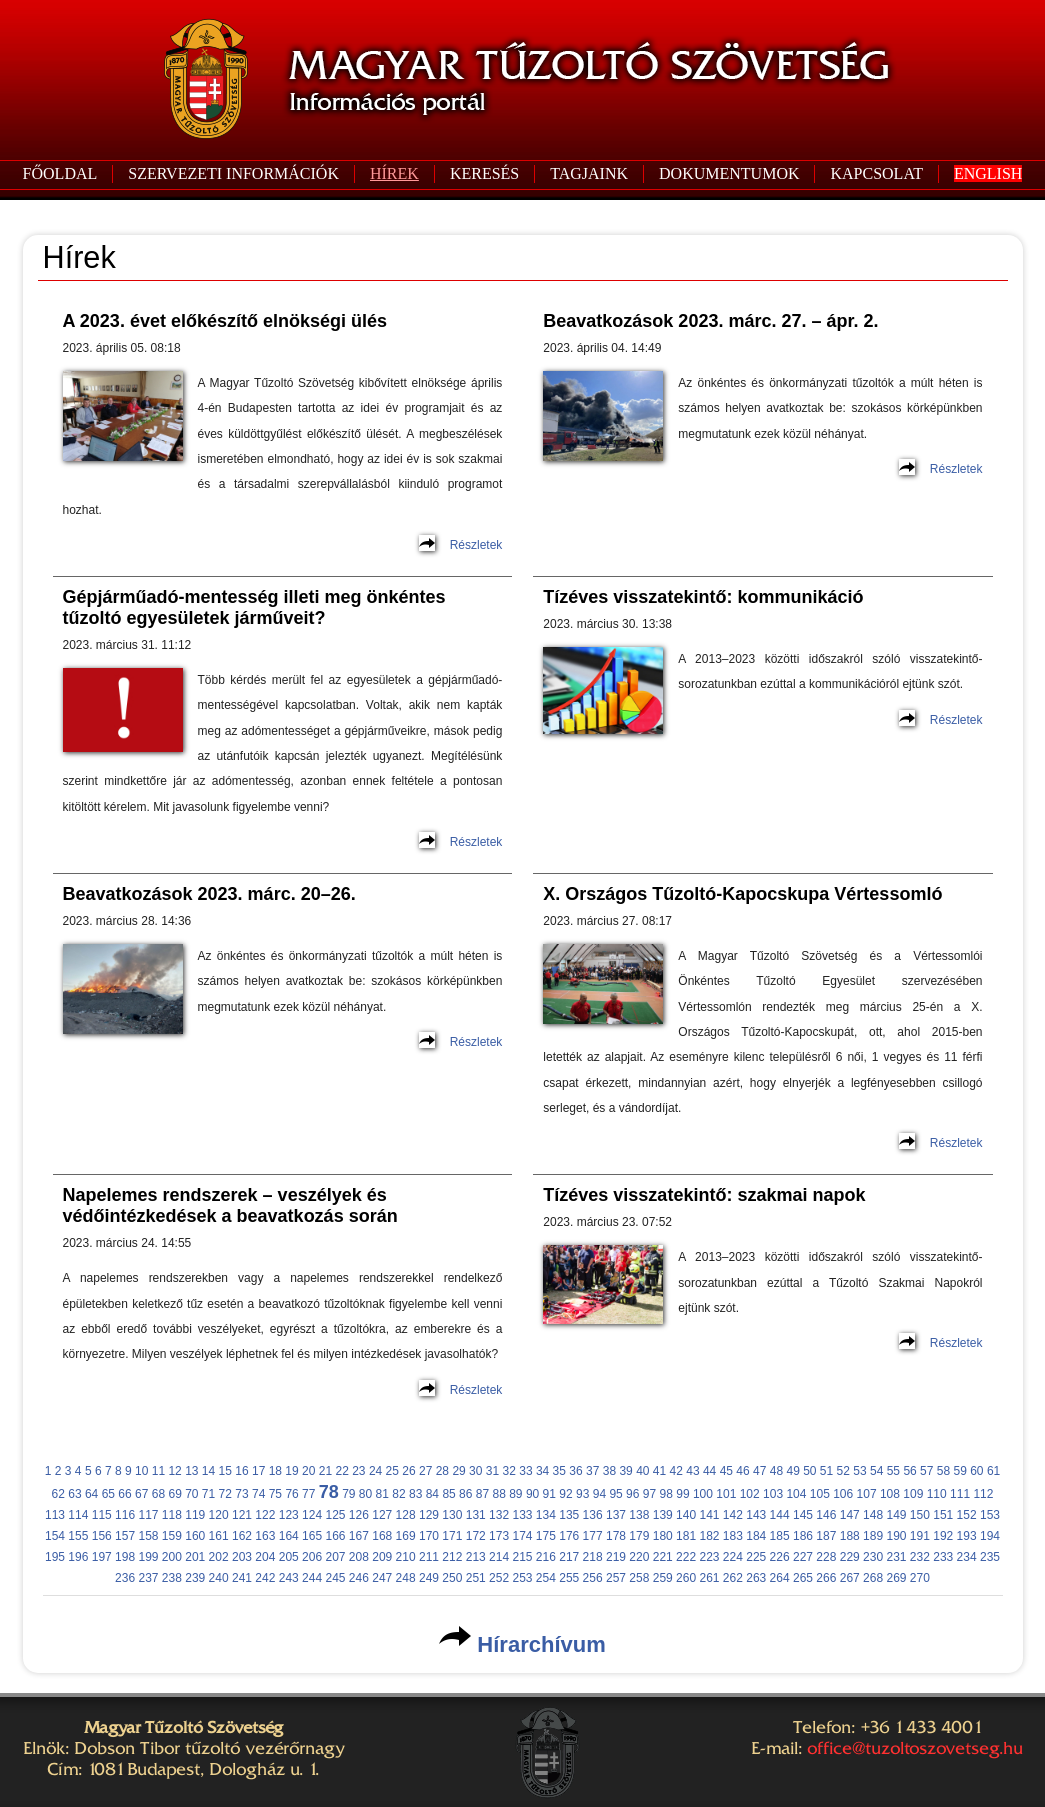 The image size is (1045, 1807). What do you see at coordinates (335, 1578) in the screenshot?
I see `245` at bounding box center [335, 1578].